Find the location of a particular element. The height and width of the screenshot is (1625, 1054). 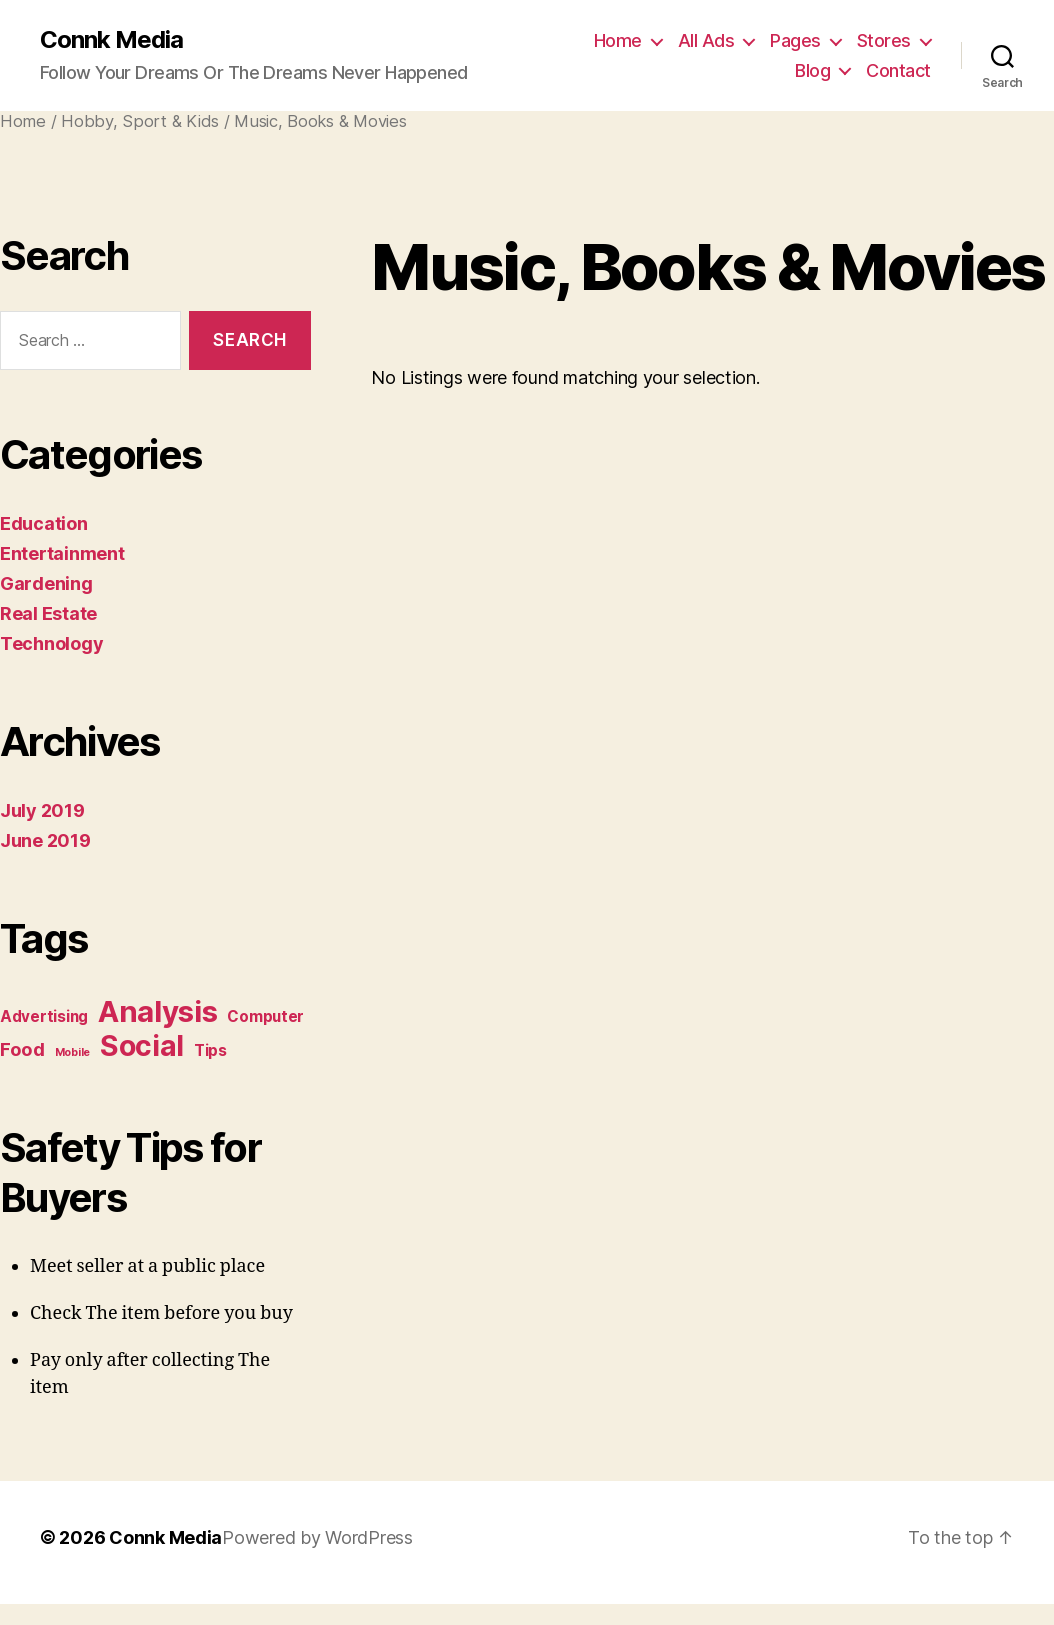

Powered by WordPress is located at coordinates (317, 1537).